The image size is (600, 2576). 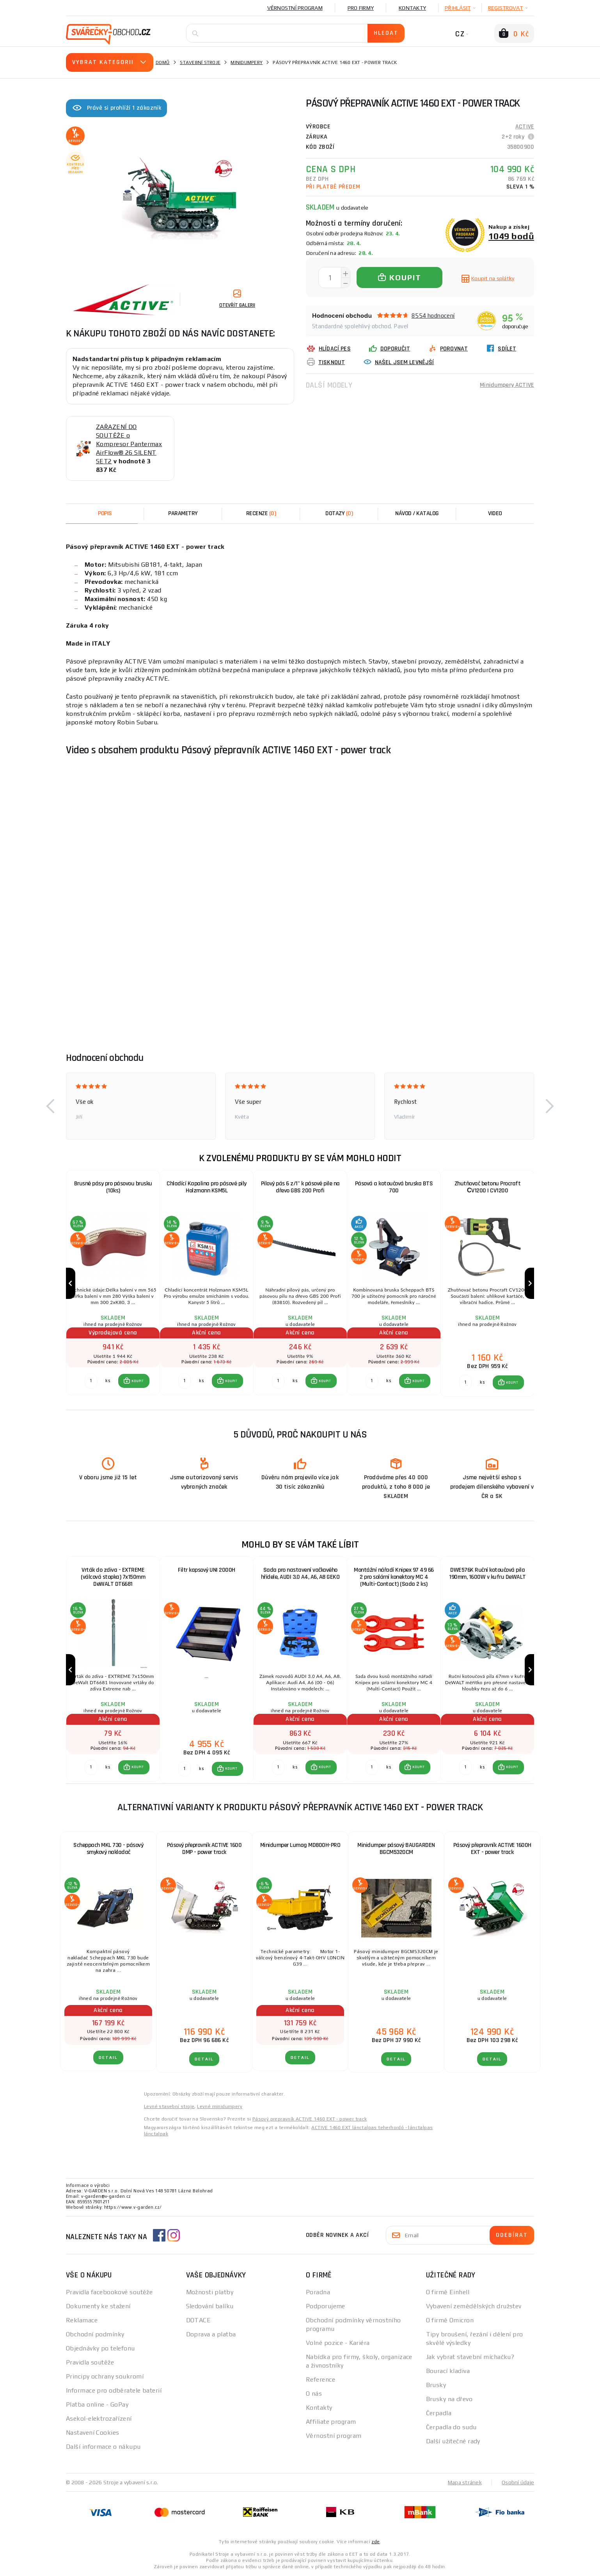 What do you see at coordinates (300, 1845) in the screenshot?
I see `Minidumper Lumag MD800H-PRO` at bounding box center [300, 1845].